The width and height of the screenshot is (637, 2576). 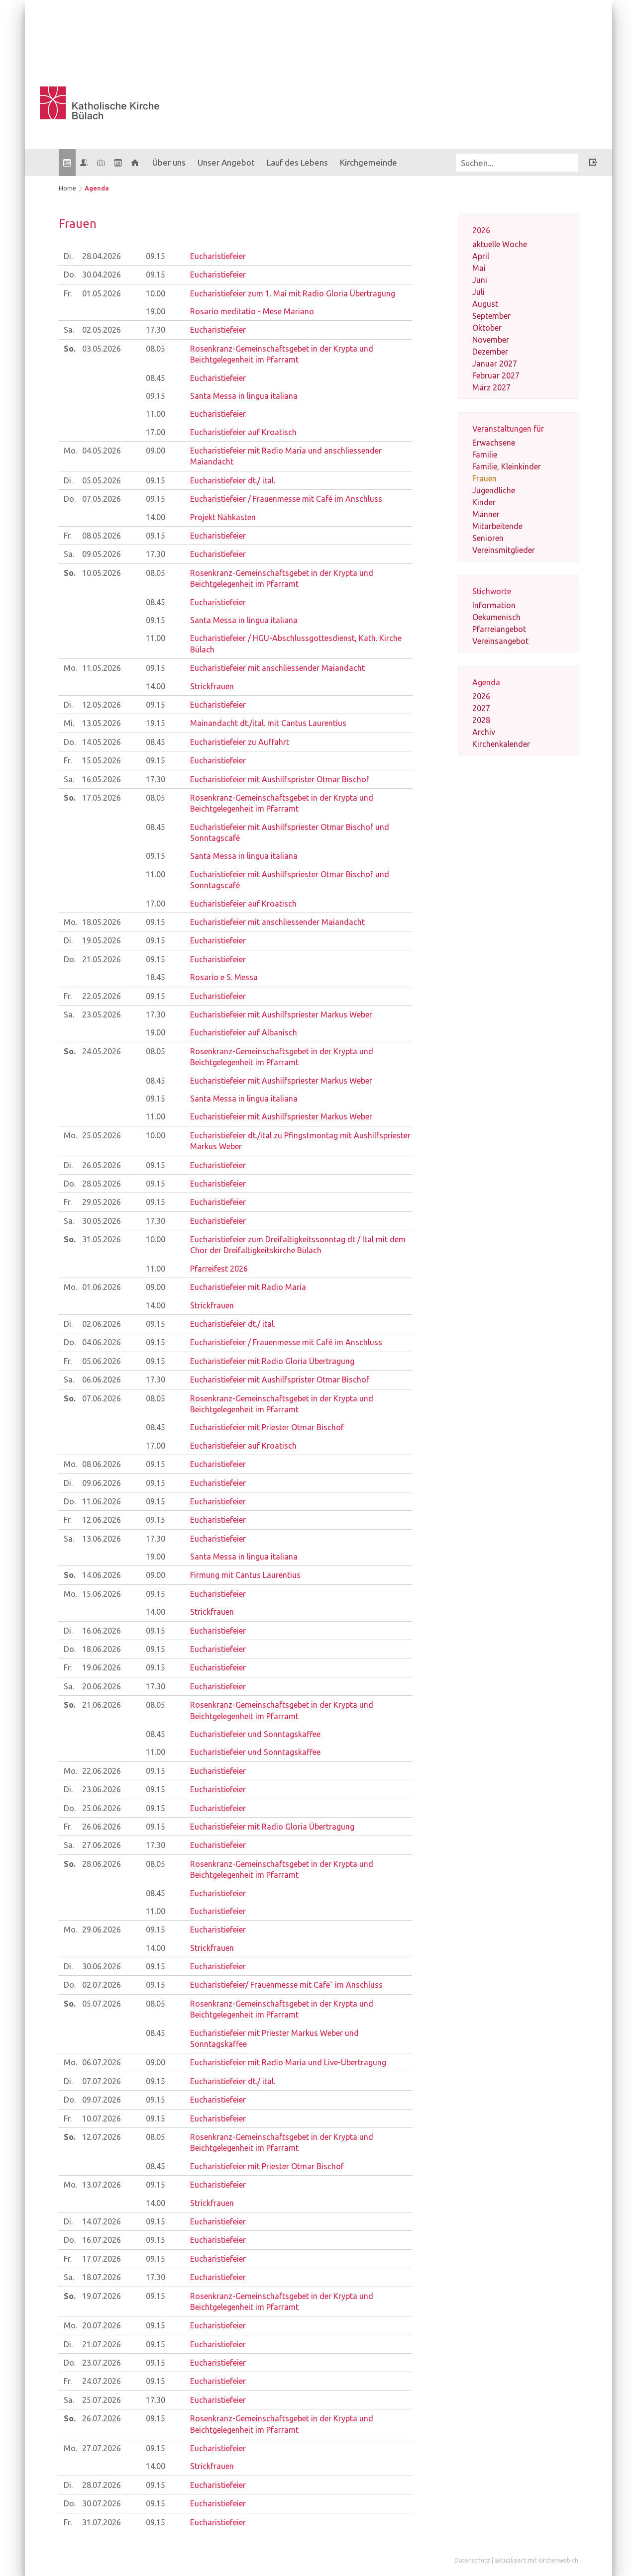 I want to click on 19.05., so click(x=101, y=940).